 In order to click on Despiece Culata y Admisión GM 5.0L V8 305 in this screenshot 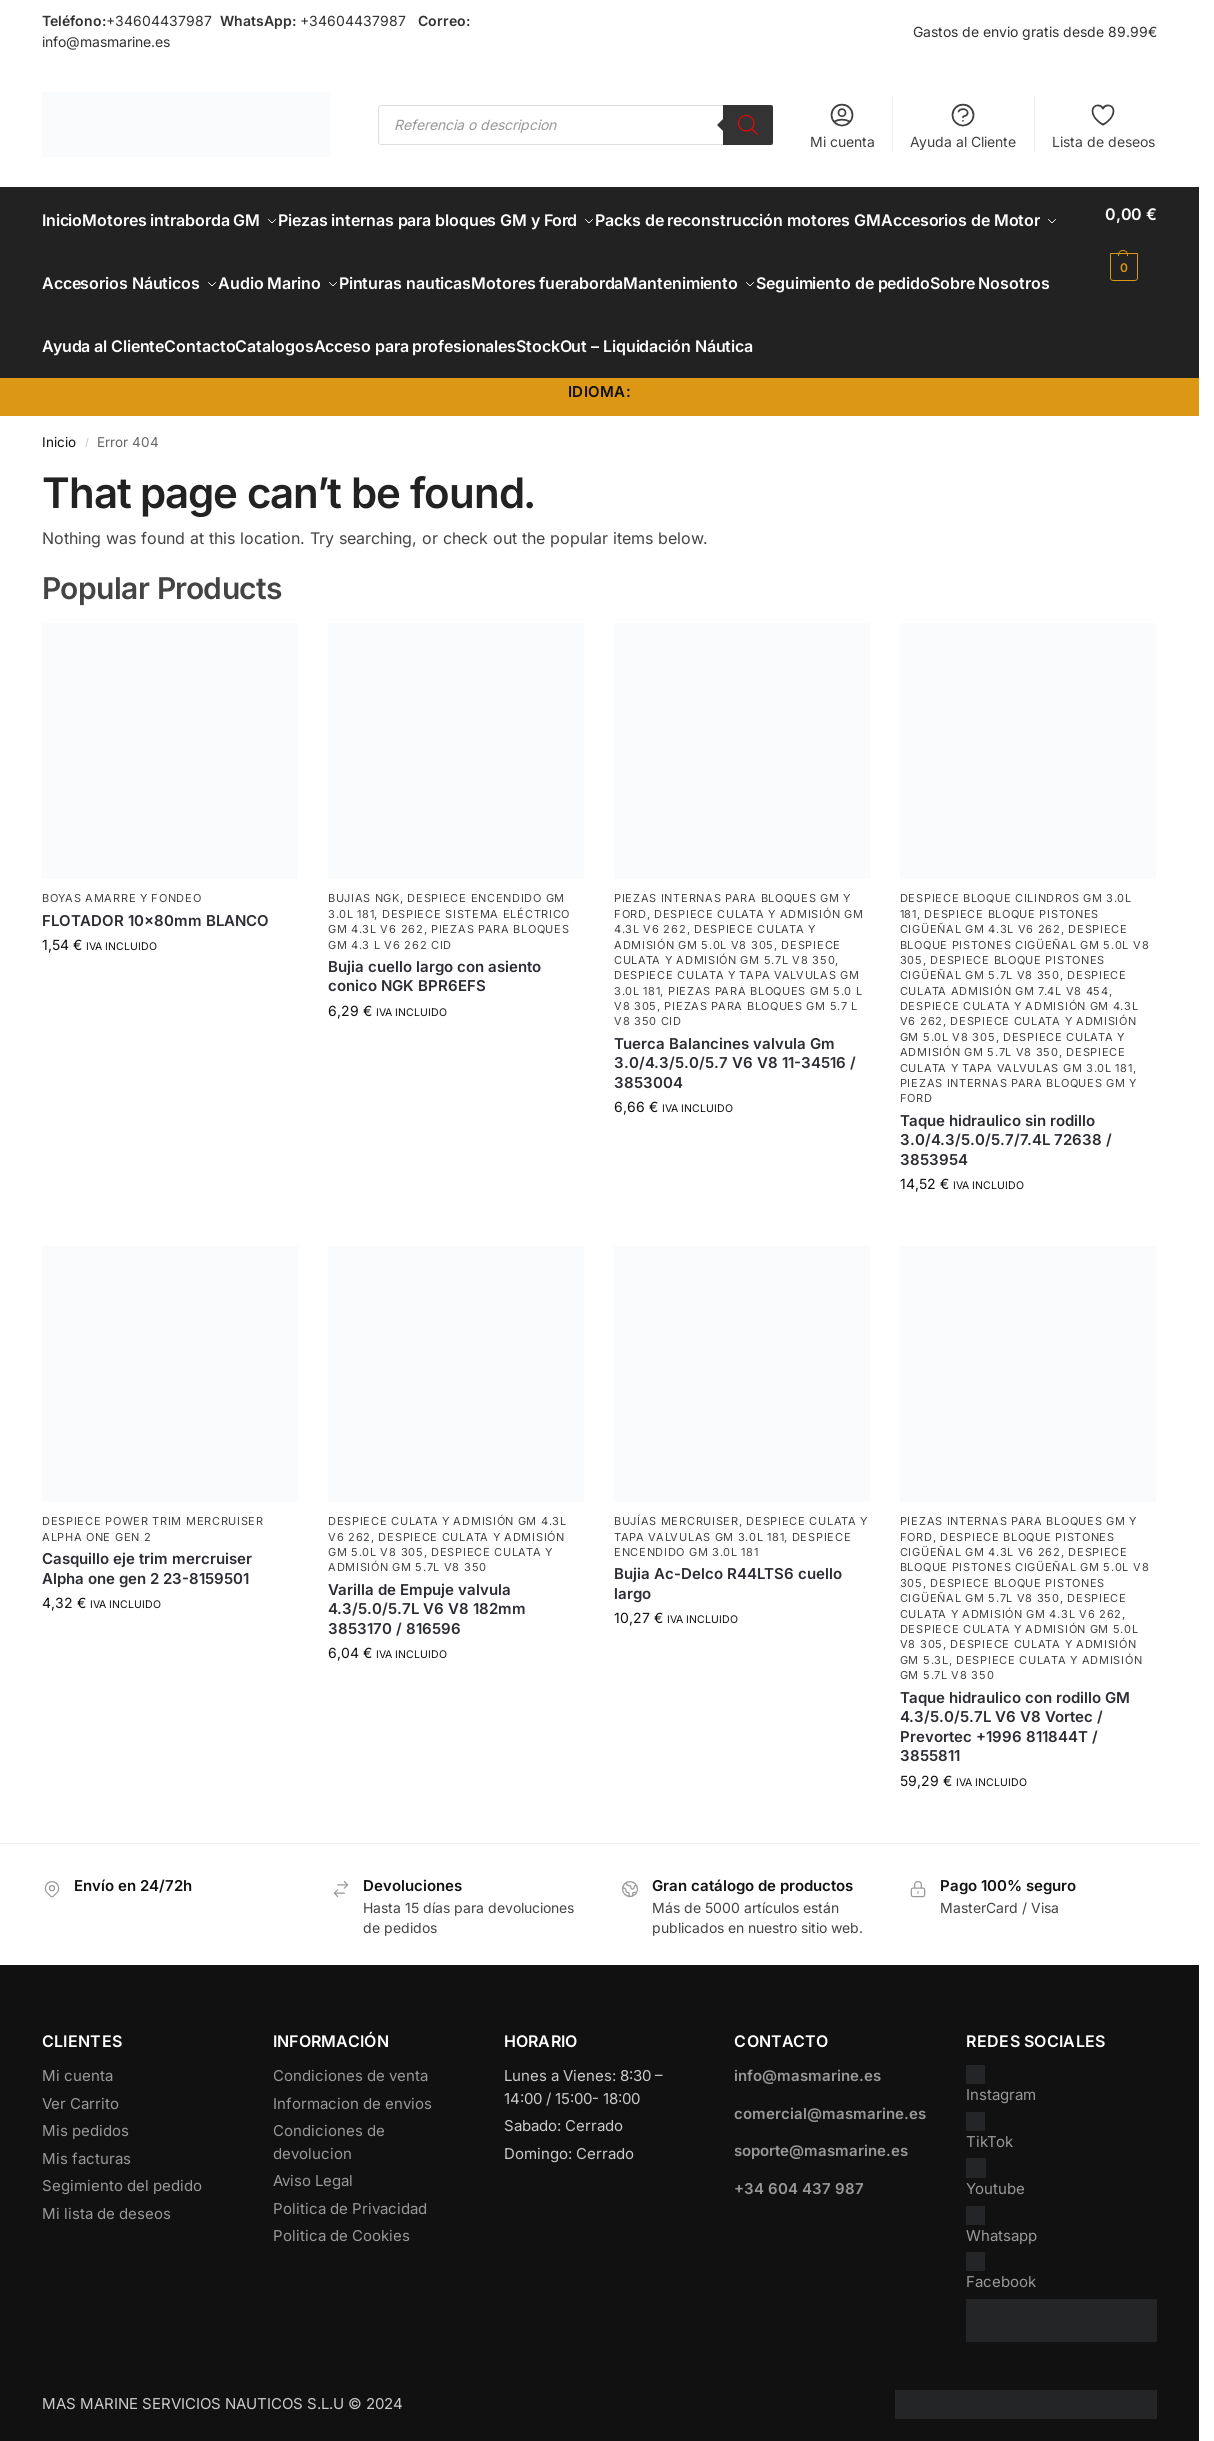, I will do `click(715, 955)`.